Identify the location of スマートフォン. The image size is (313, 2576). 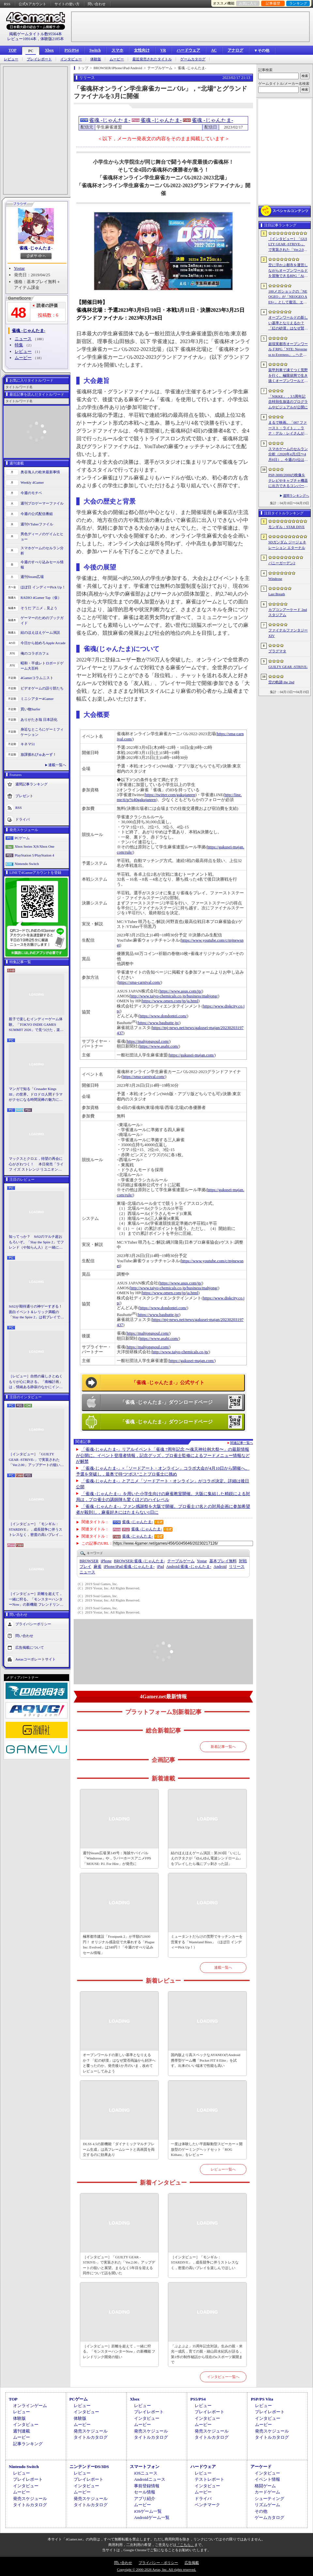
(144, 2466).